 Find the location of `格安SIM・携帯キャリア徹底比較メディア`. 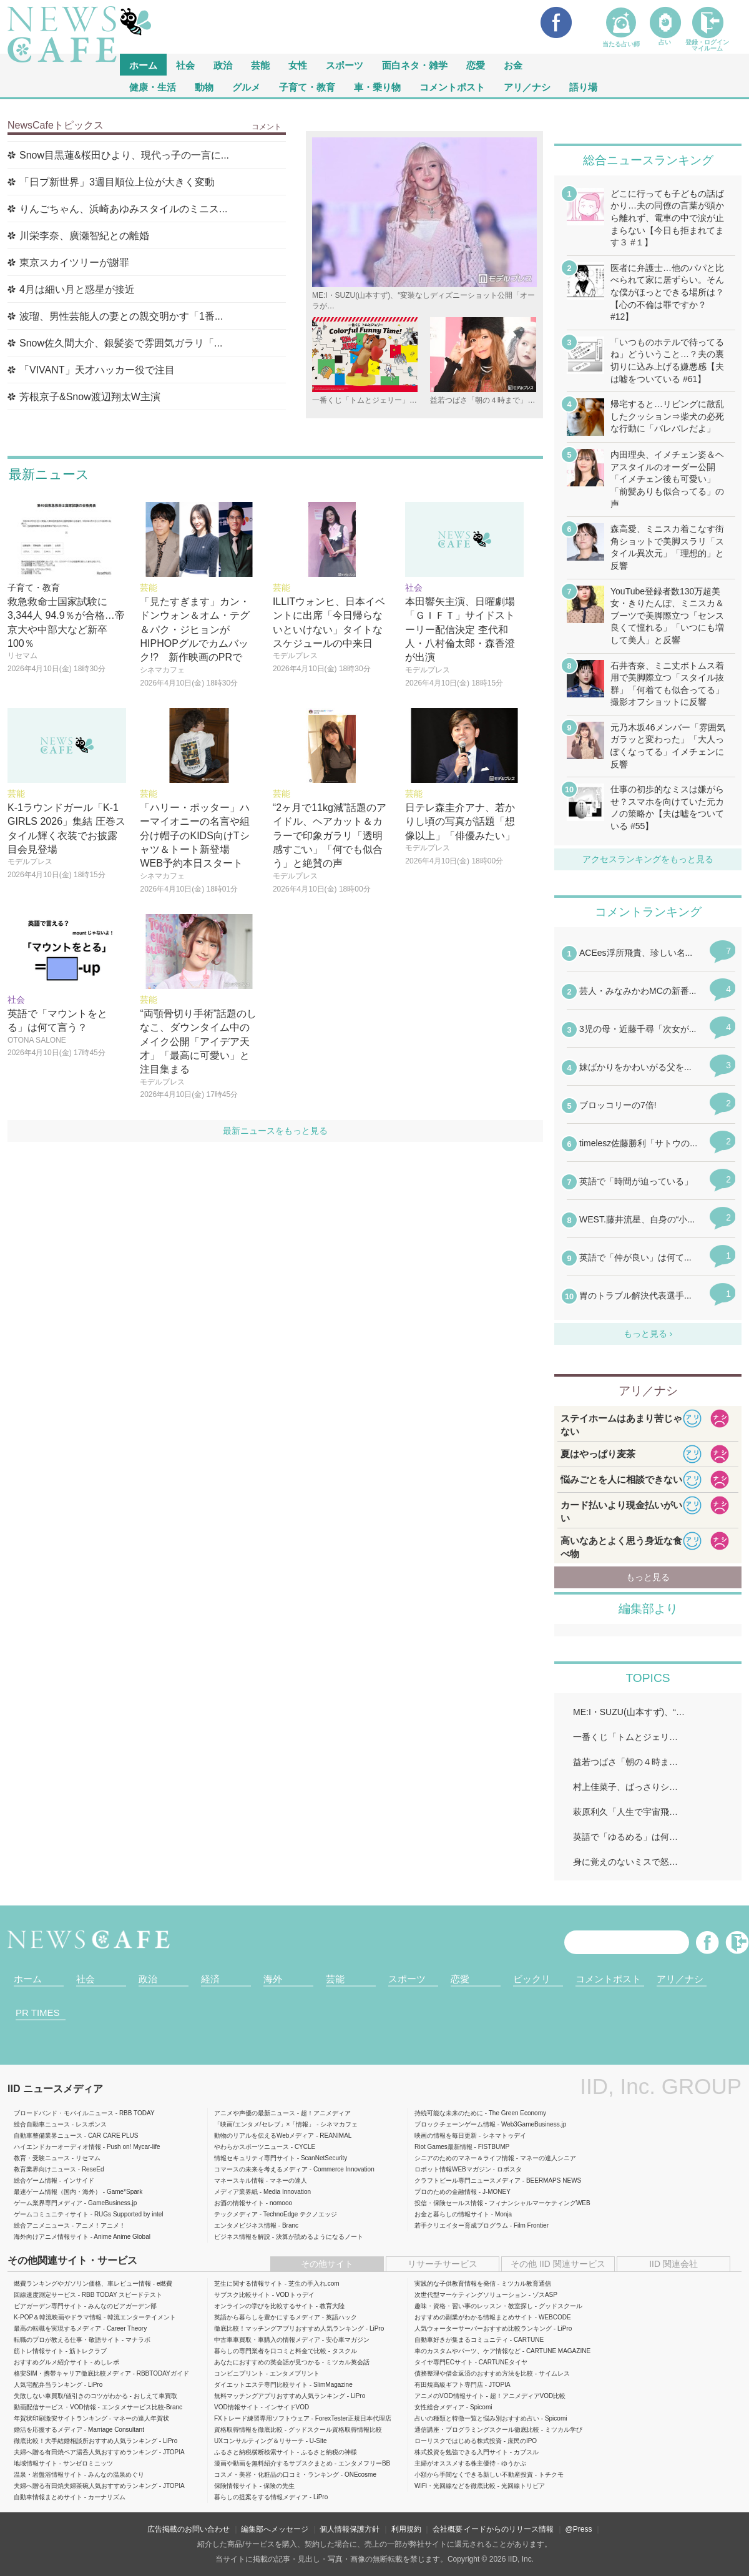

格安SIM・携帯キャリア徹底比較メディア is located at coordinates (72, 2373).